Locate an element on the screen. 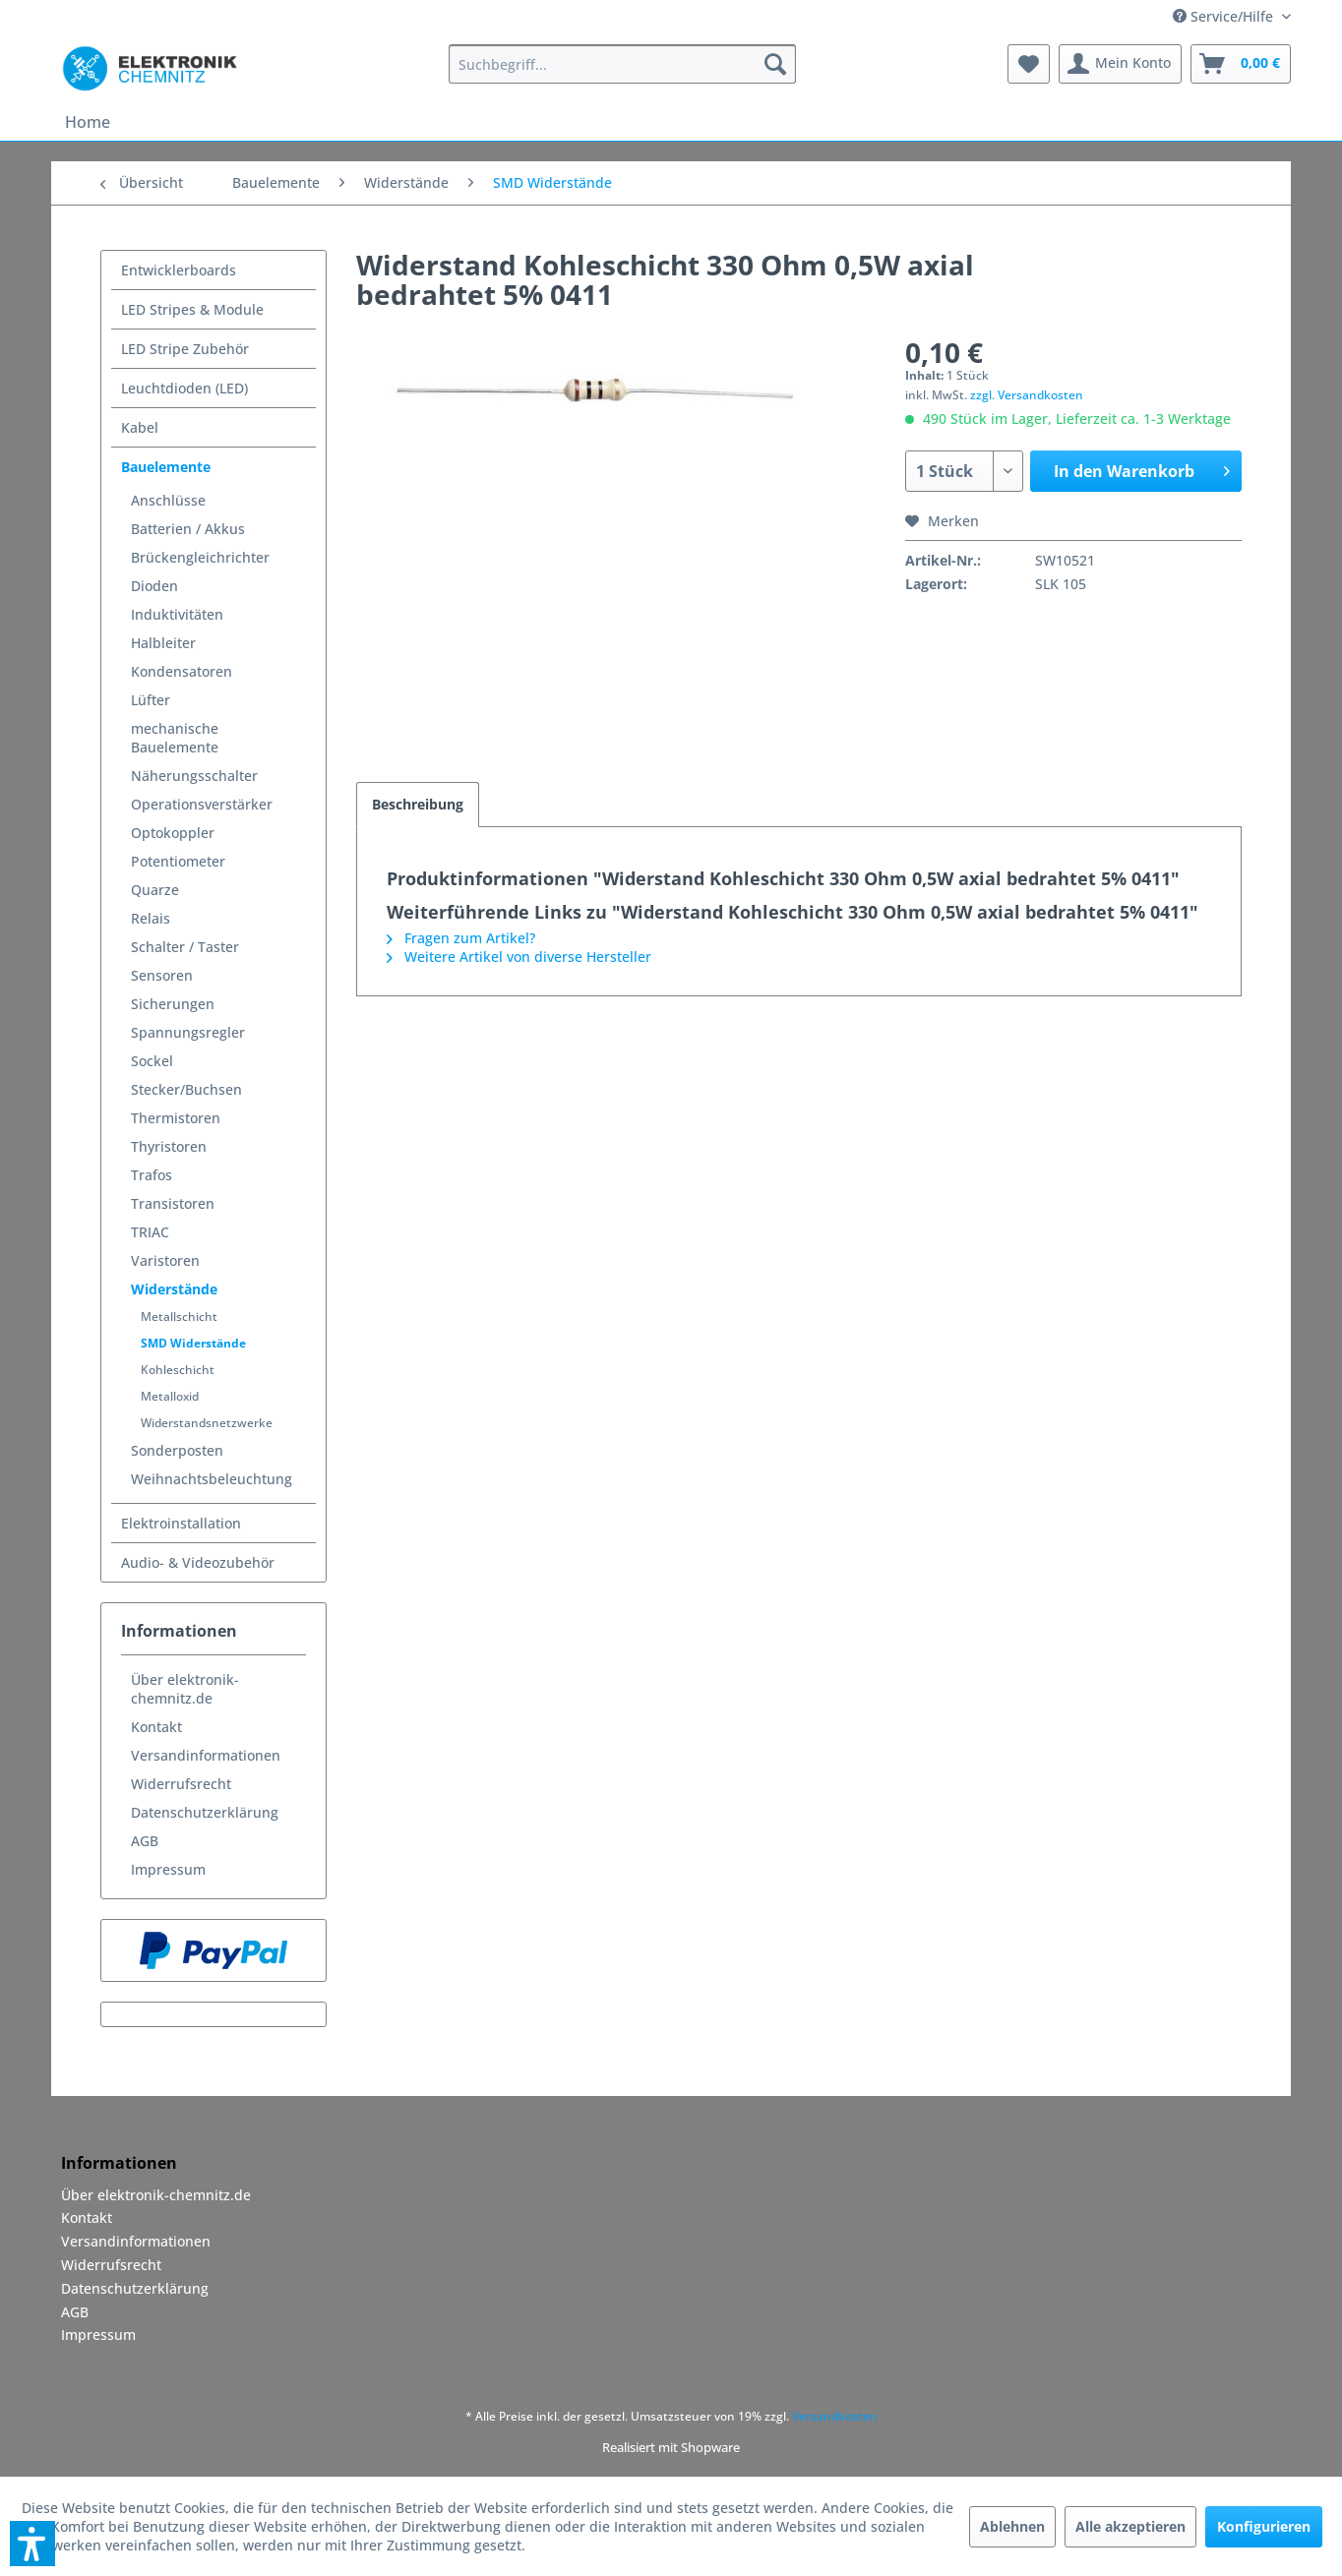 This screenshot has height=2576, width=1342. Stecker/Buchsen is located at coordinates (186, 1089).